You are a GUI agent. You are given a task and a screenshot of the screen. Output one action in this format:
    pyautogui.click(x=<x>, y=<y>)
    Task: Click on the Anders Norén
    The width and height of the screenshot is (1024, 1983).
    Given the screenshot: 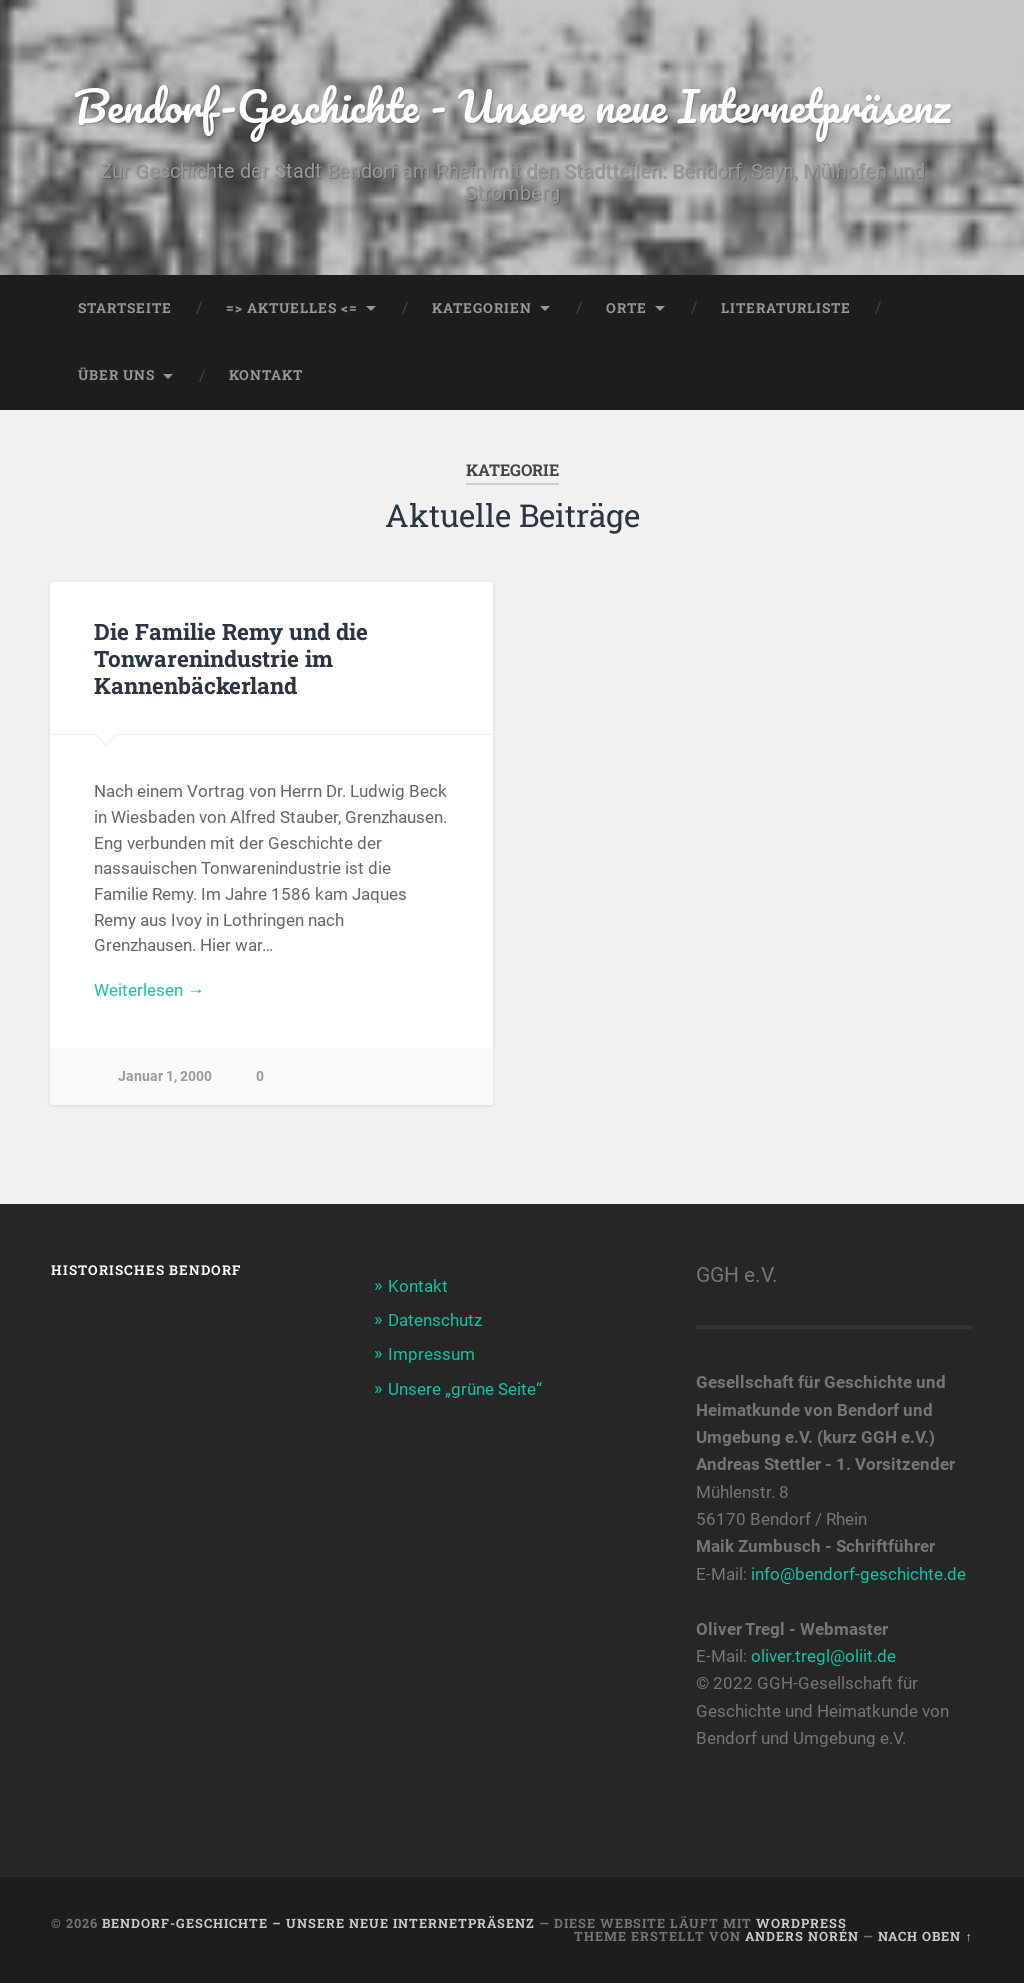 What is the action you would take?
    pyautogui.click(x=802, y=1936)
    